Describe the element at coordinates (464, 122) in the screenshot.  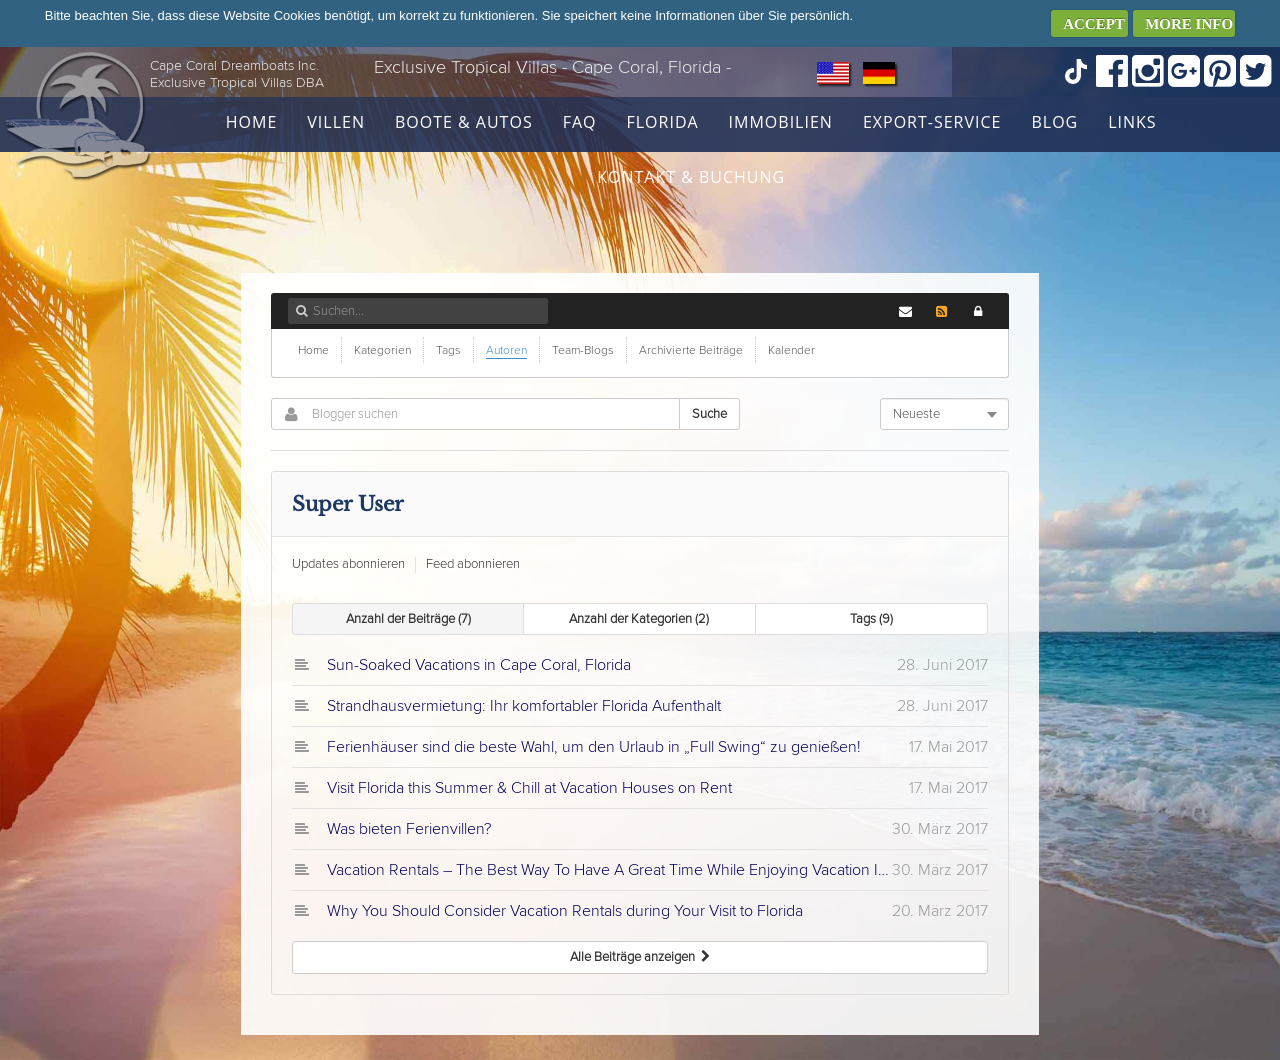
I see `Boote & Autos` at that location.